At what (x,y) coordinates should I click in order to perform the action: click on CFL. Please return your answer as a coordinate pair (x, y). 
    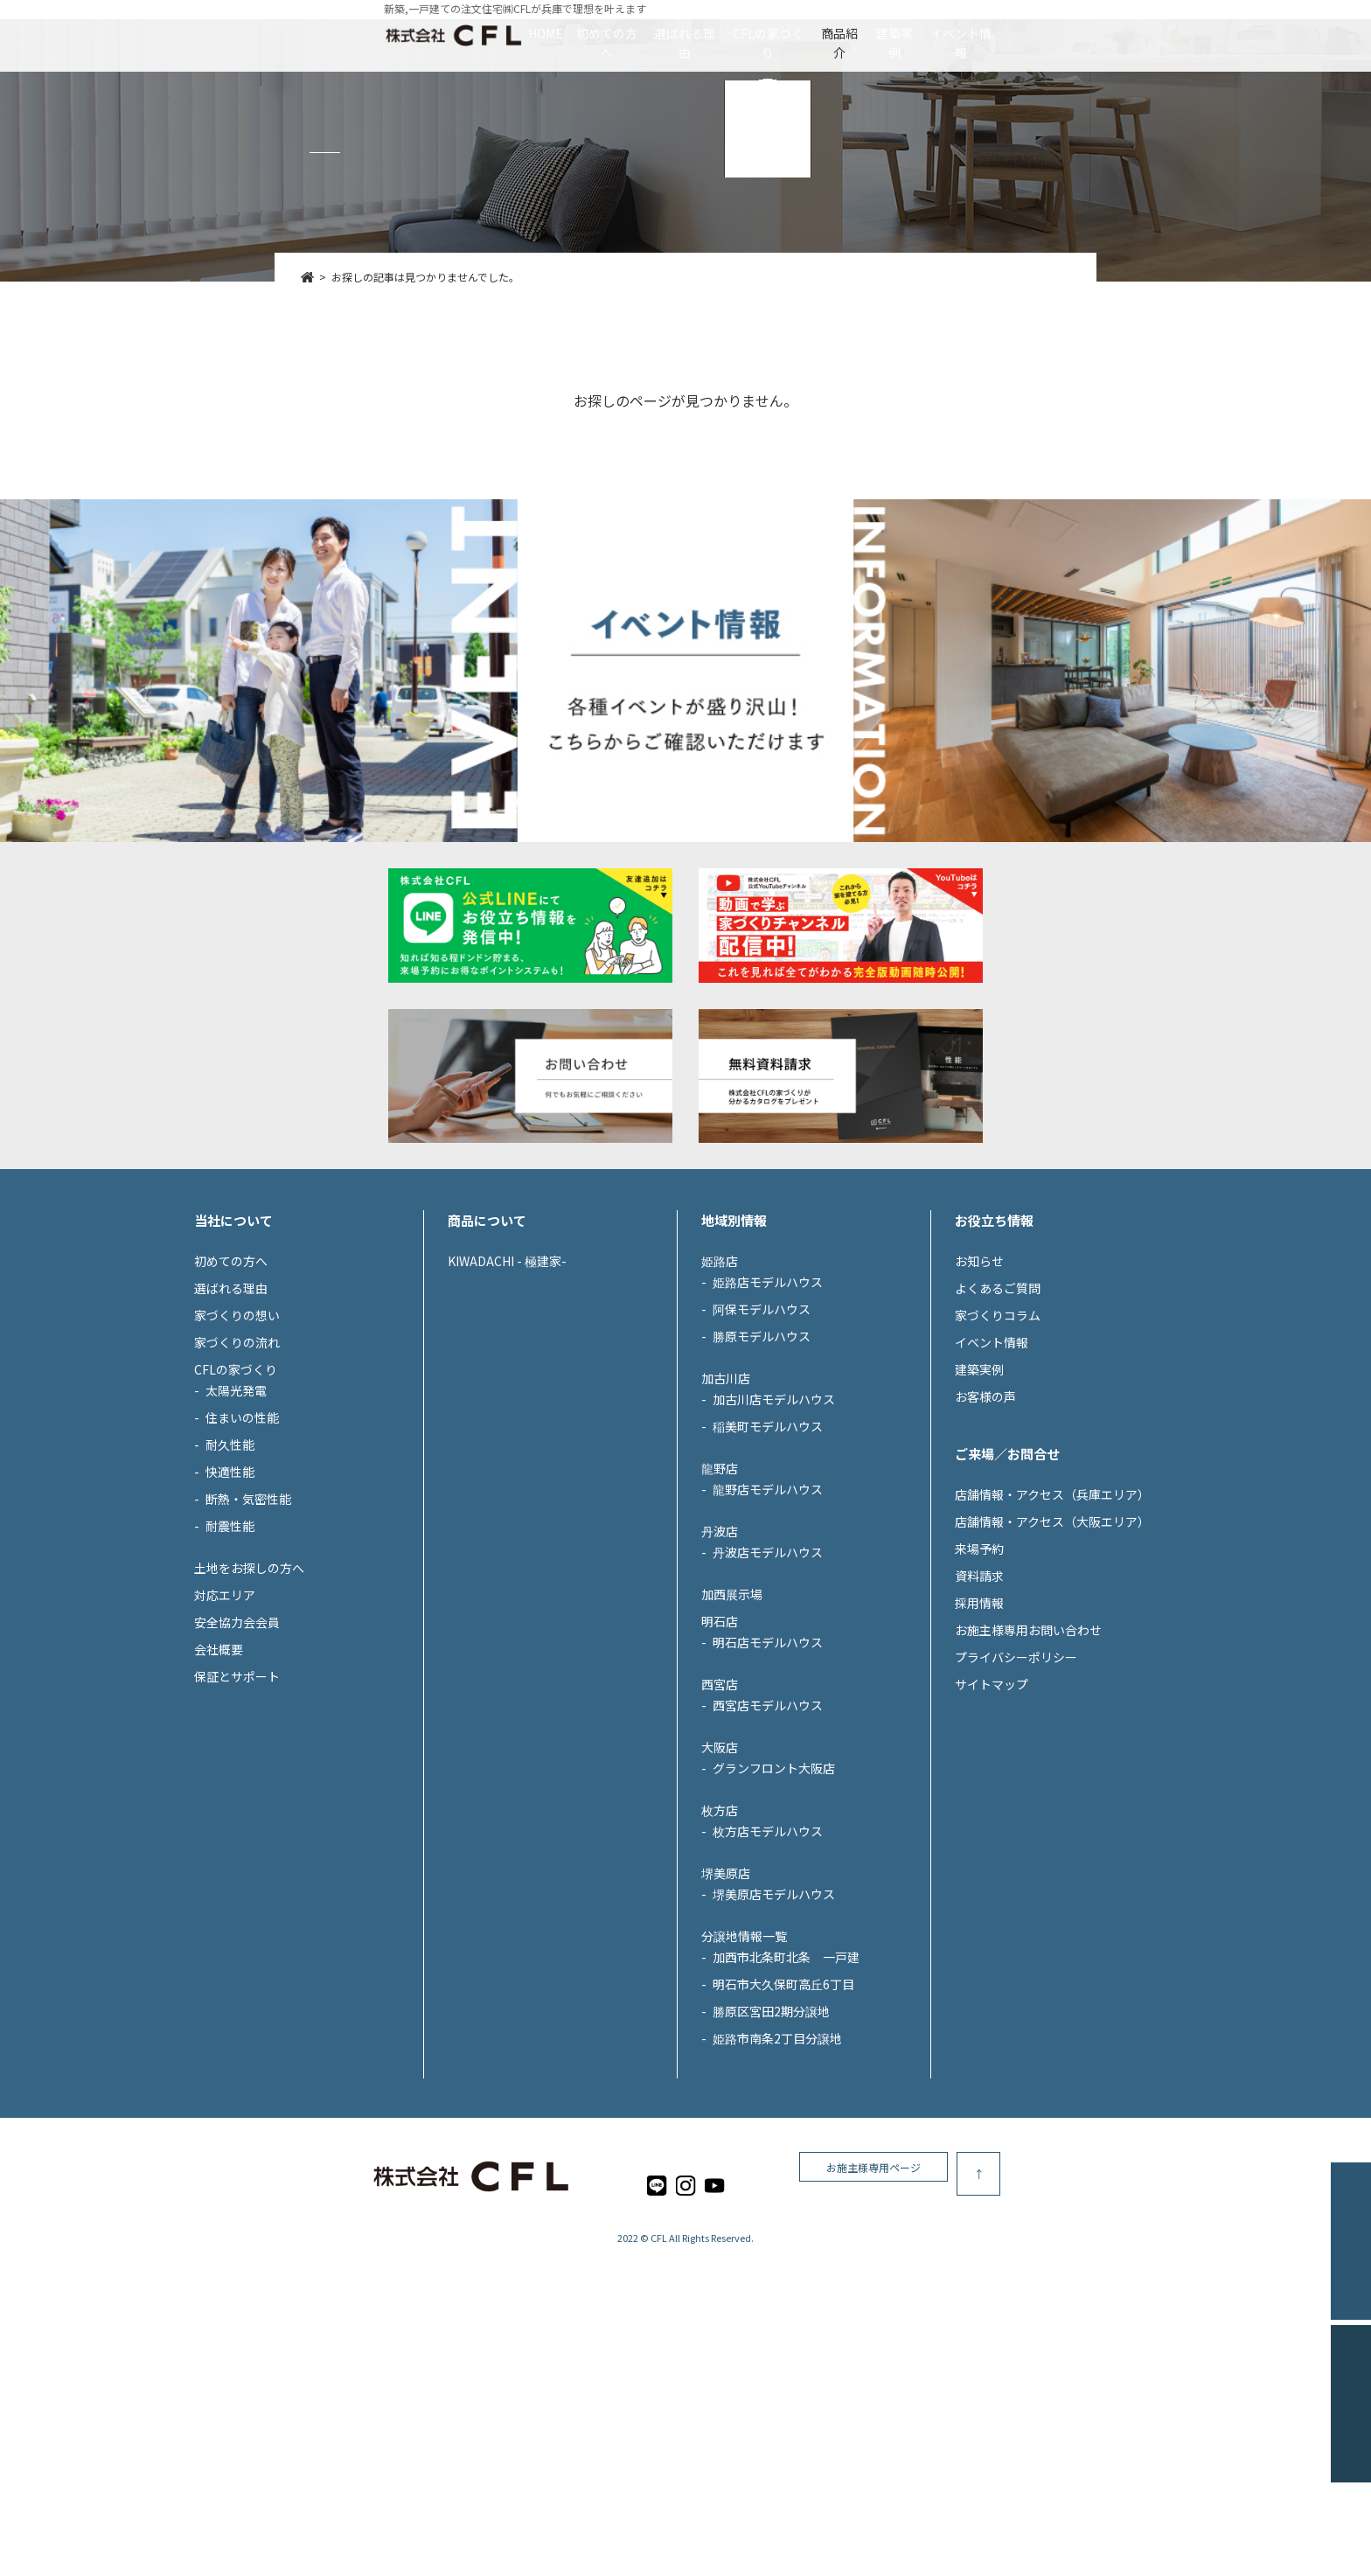
    Looking at the image, I should click on (659, 2398).